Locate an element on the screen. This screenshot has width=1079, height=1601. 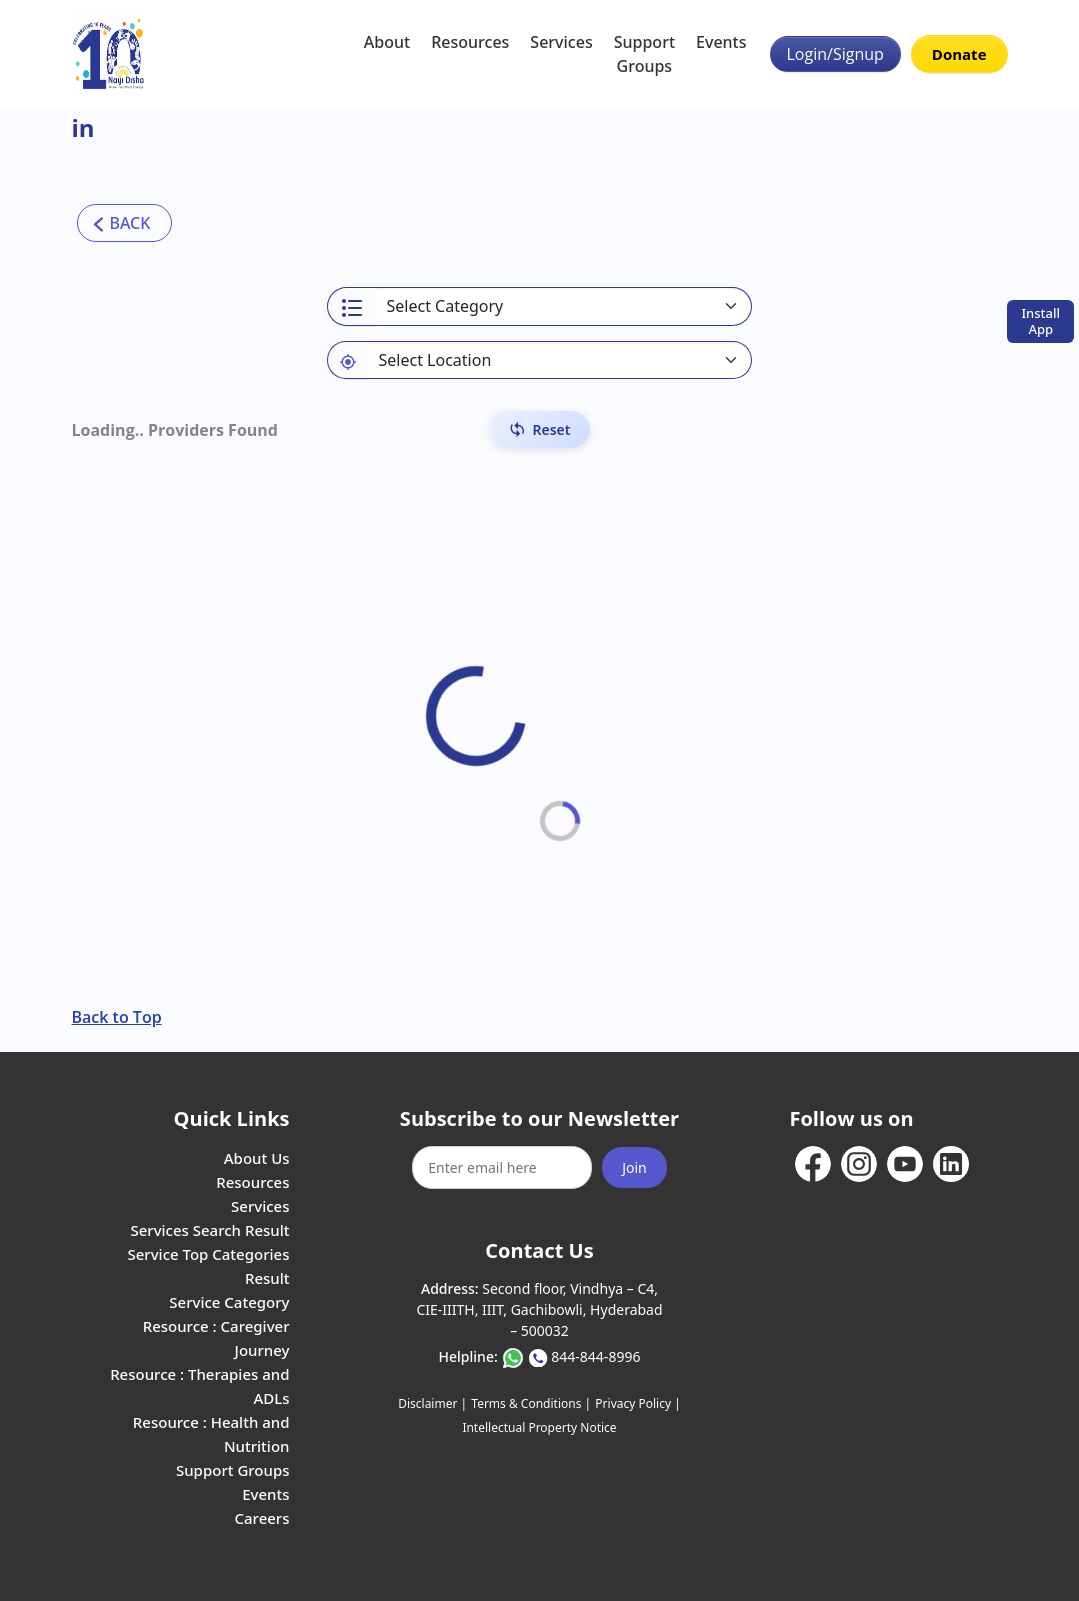
About Us is located at coordinates (257, 1158).